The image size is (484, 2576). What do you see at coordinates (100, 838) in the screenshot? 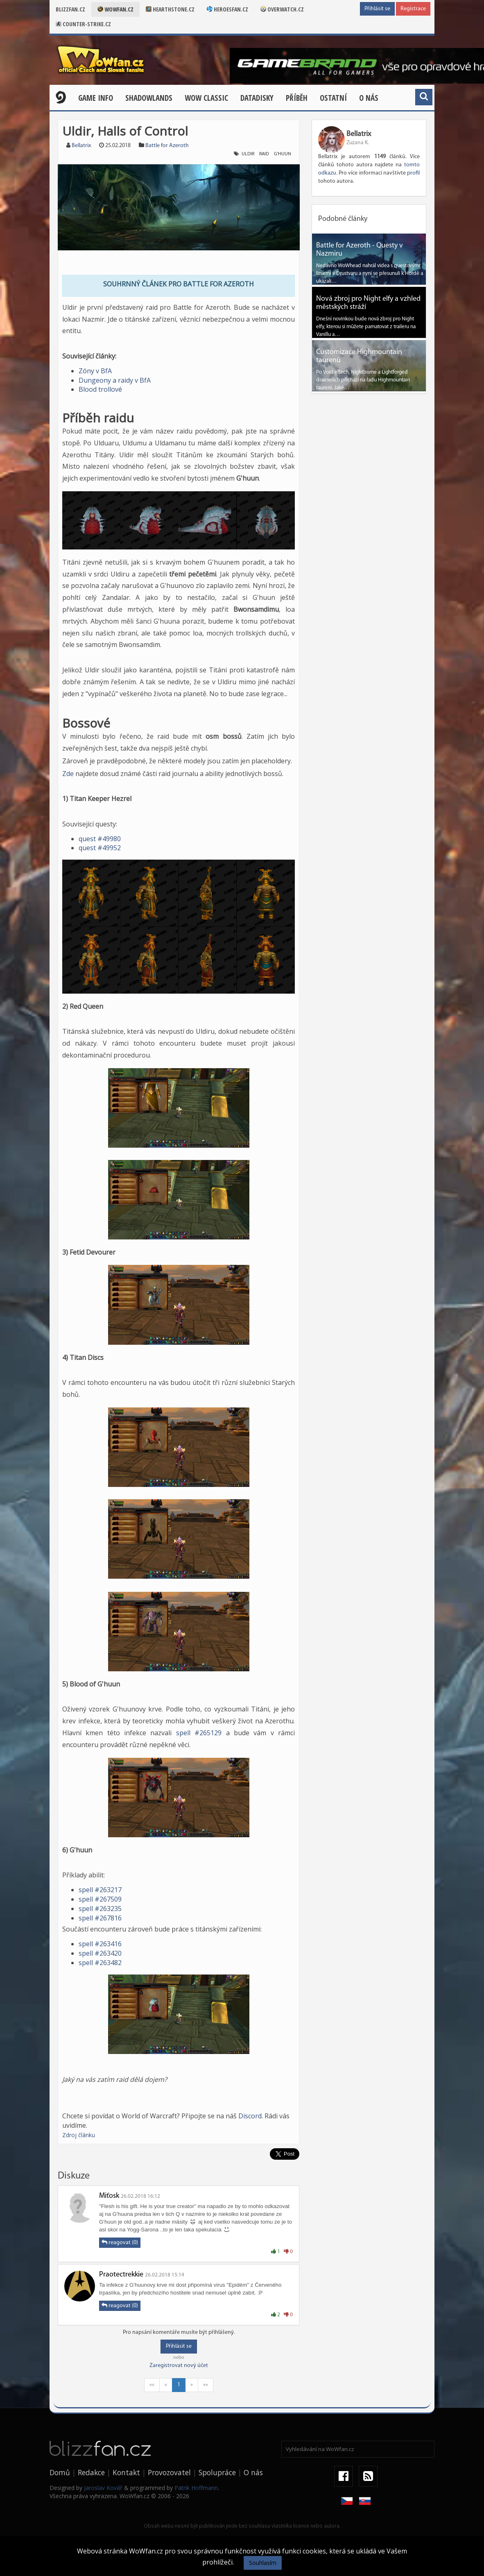
I see `quest #49980` at bounding box center [100, 838].